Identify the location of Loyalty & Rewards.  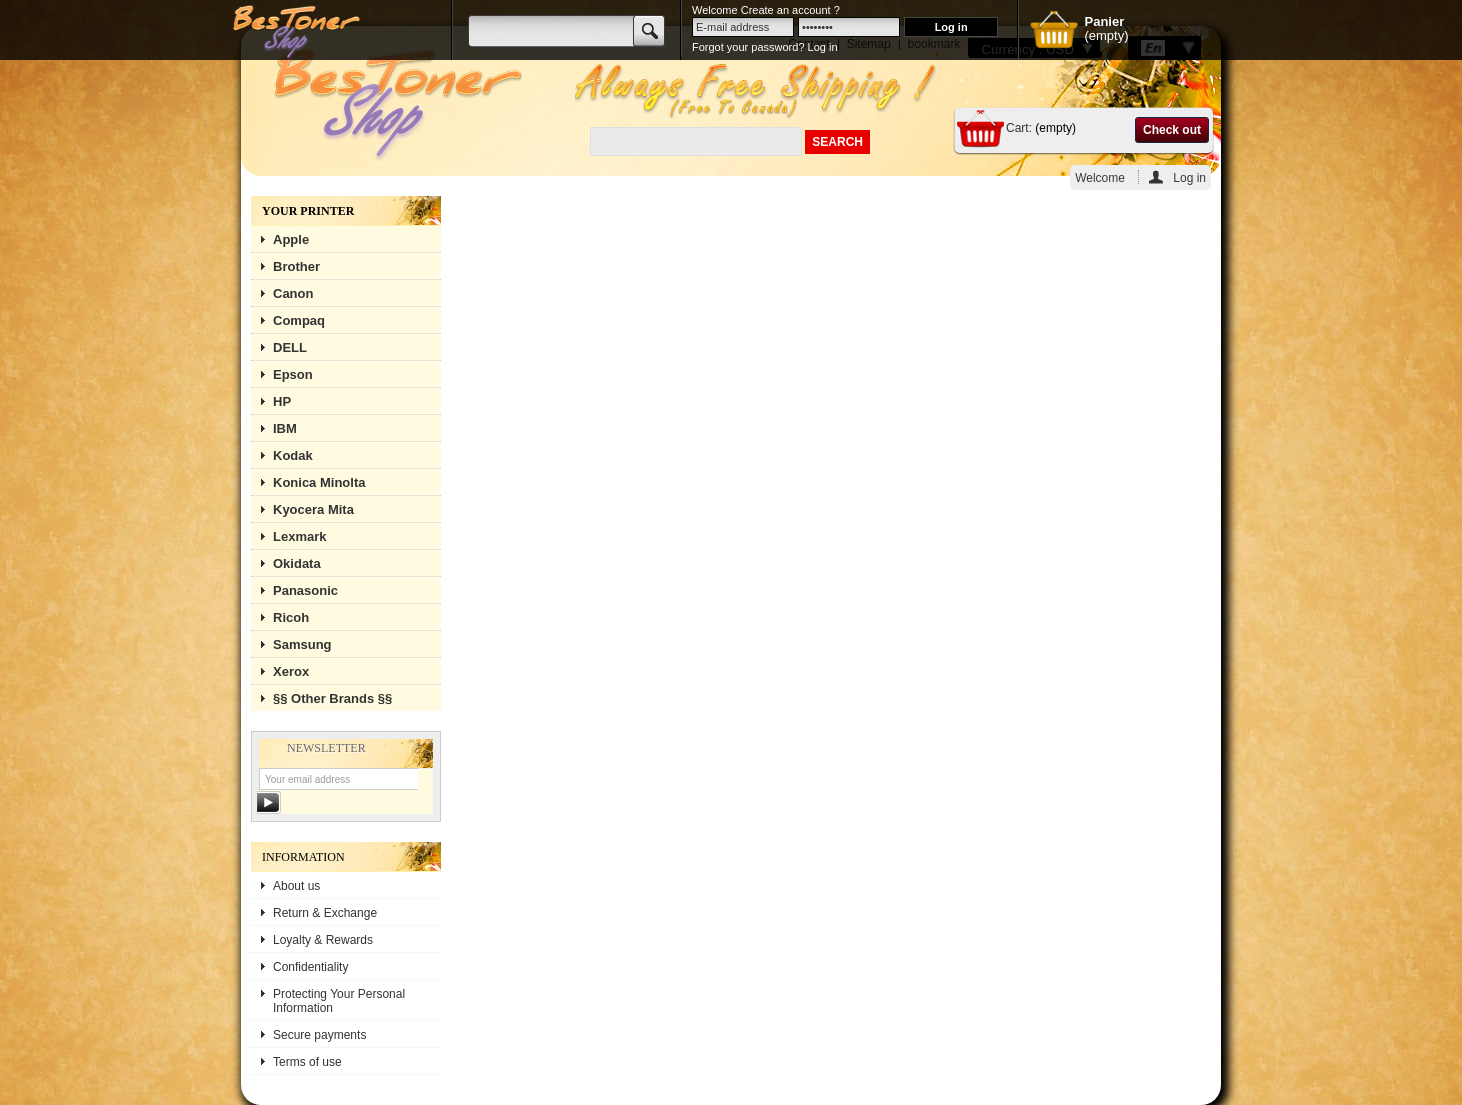
(323, 940).